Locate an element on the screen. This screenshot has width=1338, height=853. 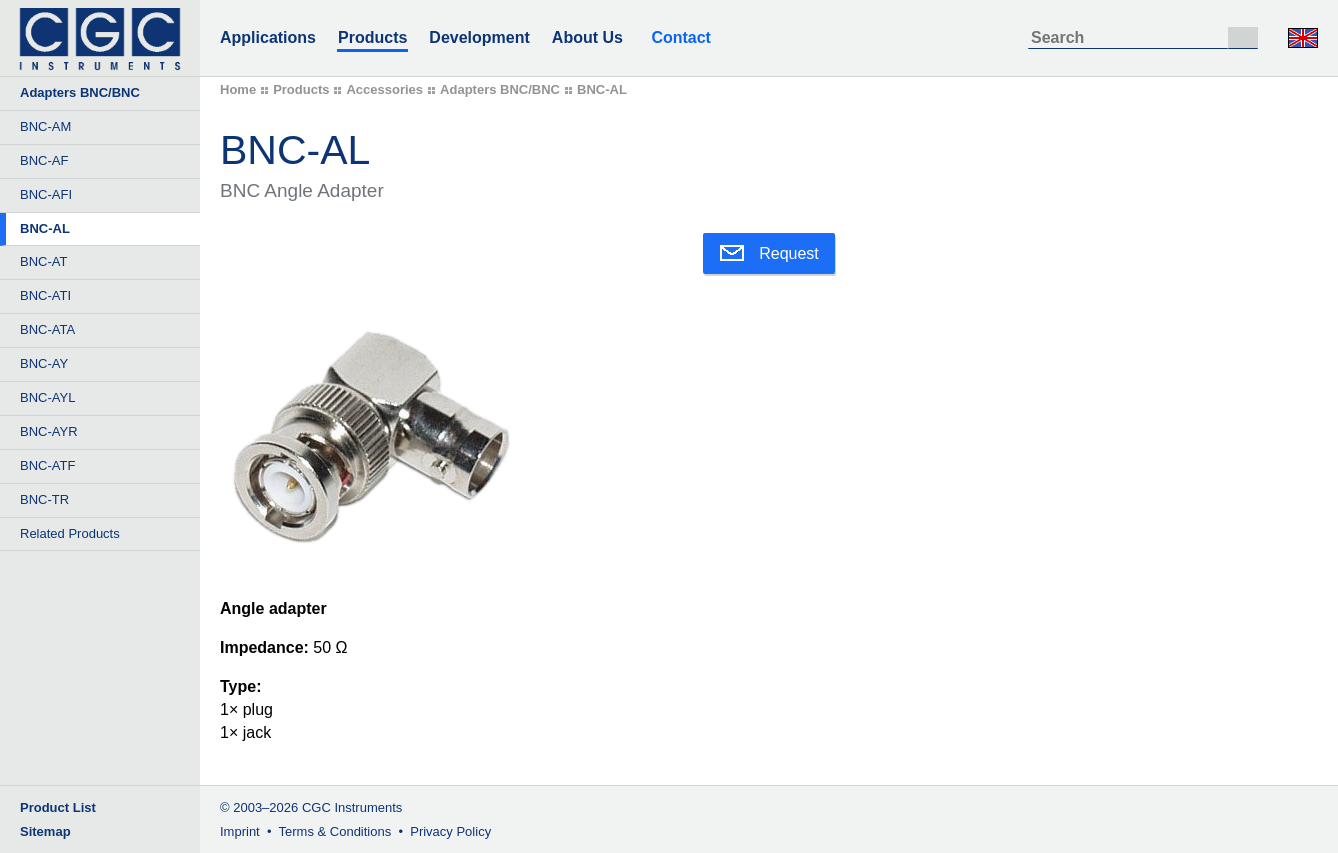
Development is located at coordinates (479, 37).